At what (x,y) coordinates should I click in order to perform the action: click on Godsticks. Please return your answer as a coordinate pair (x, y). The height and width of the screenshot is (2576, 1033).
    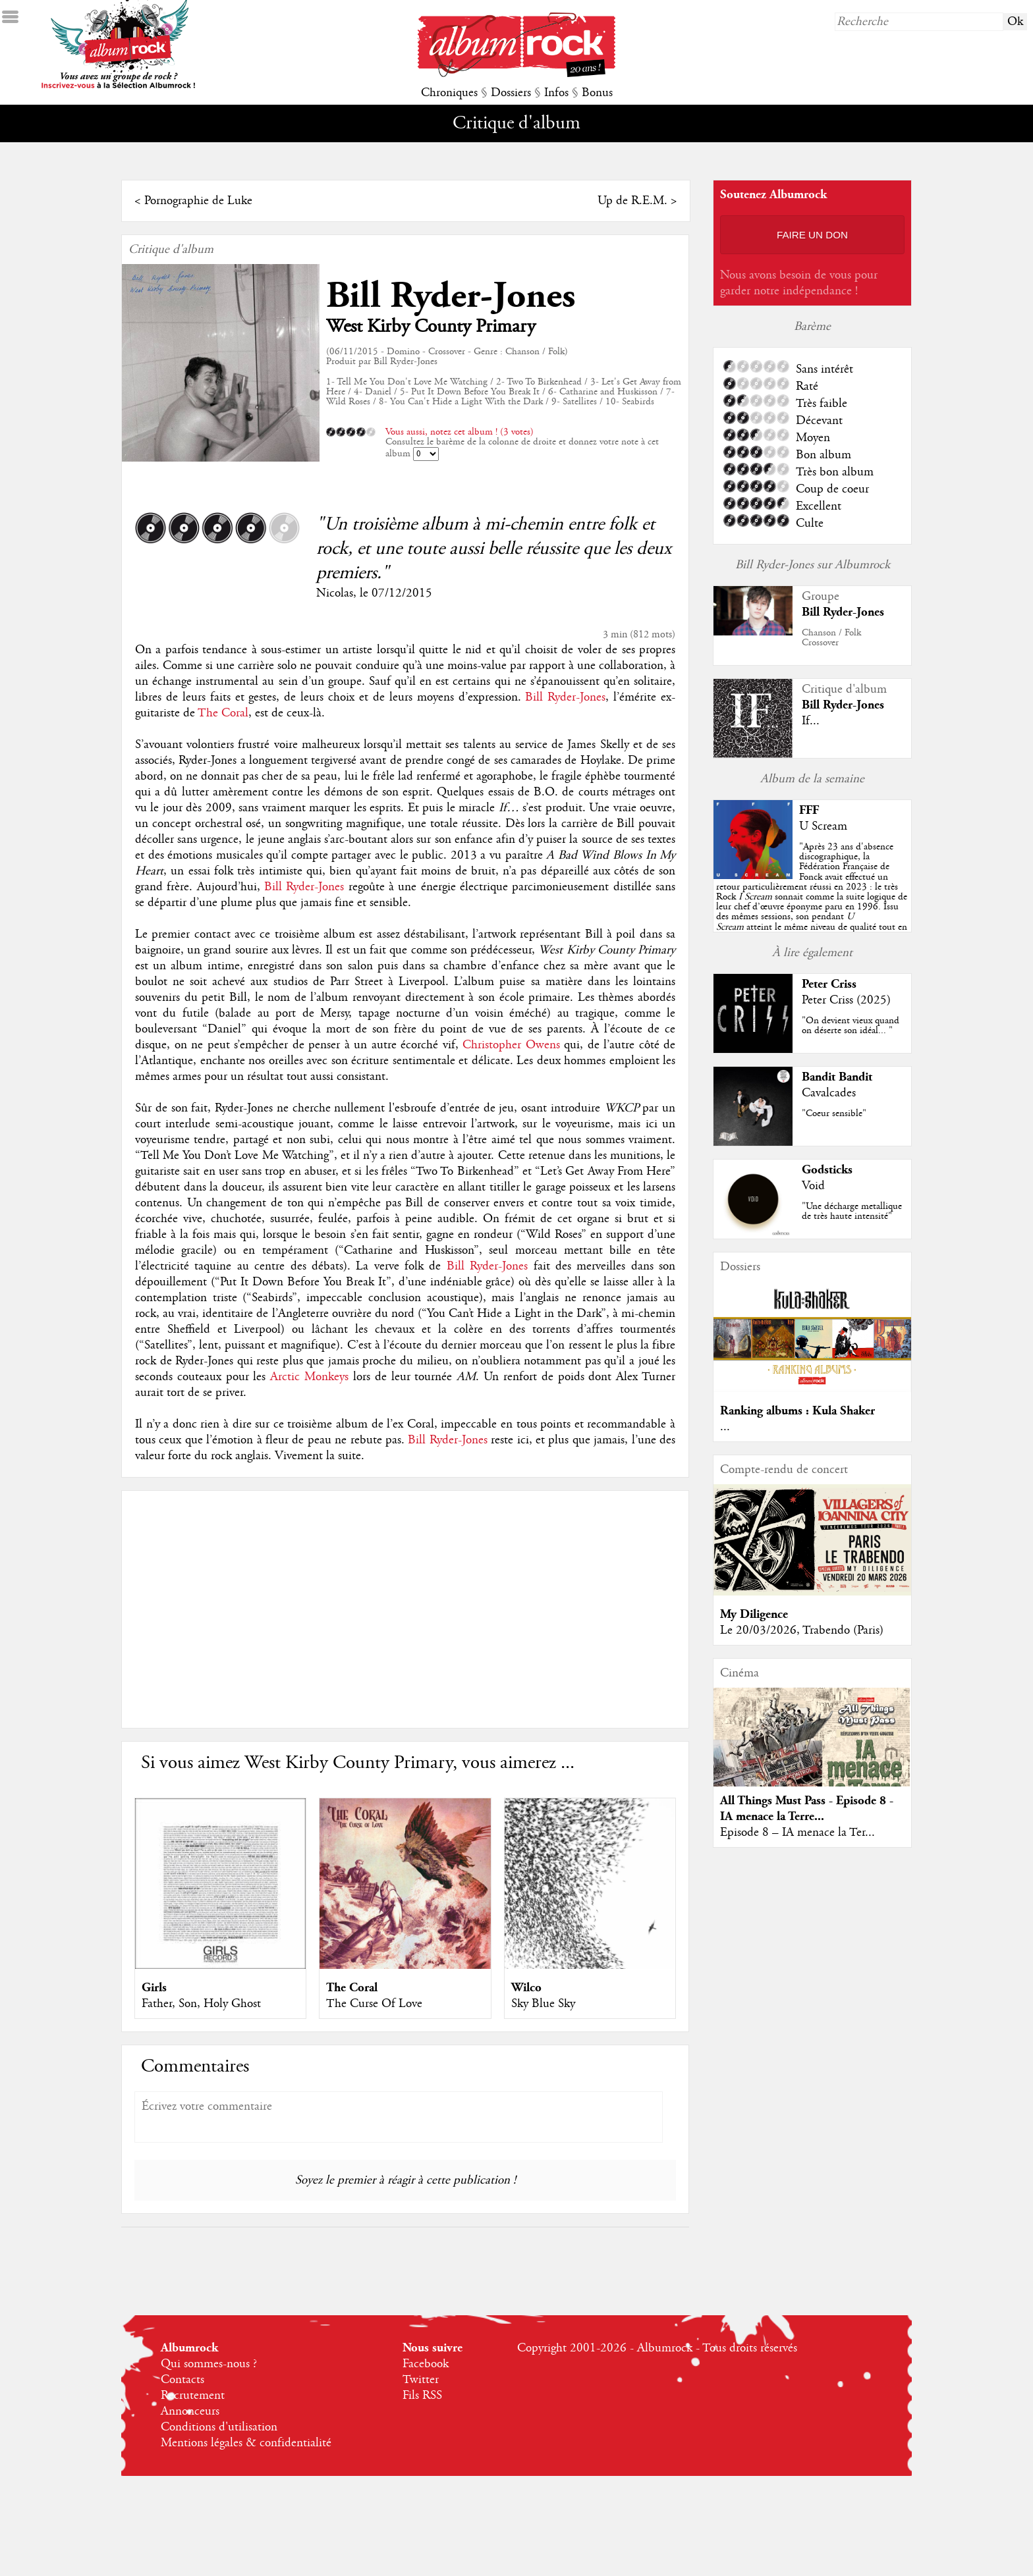
    Looking at the image, I should click on (827, 1169).